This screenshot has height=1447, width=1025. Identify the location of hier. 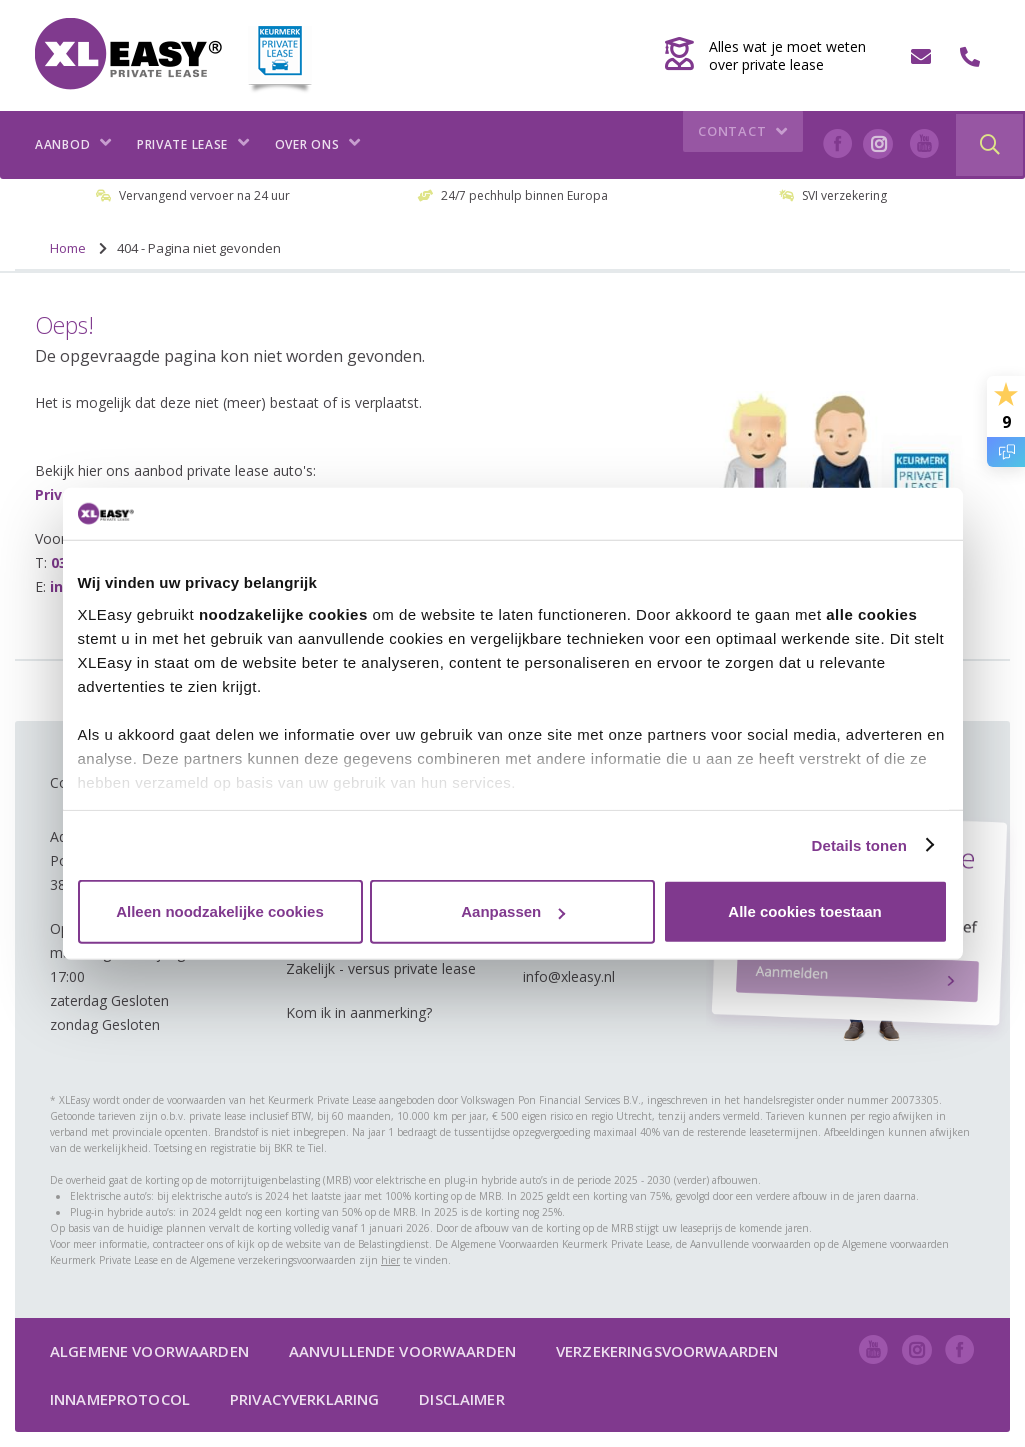
(390, 1260).